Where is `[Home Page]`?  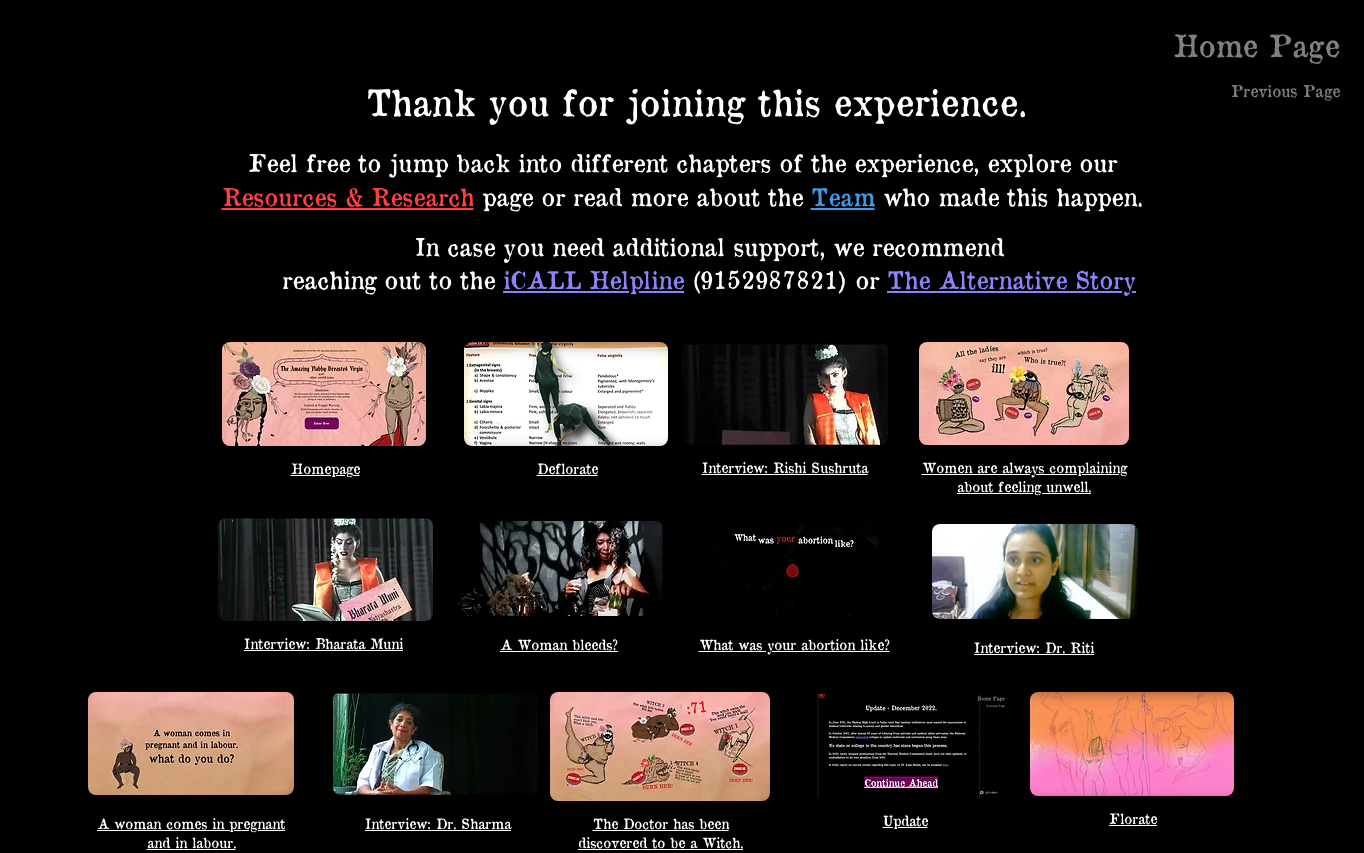 [Home Page] is located at coordinates (1257, 44).